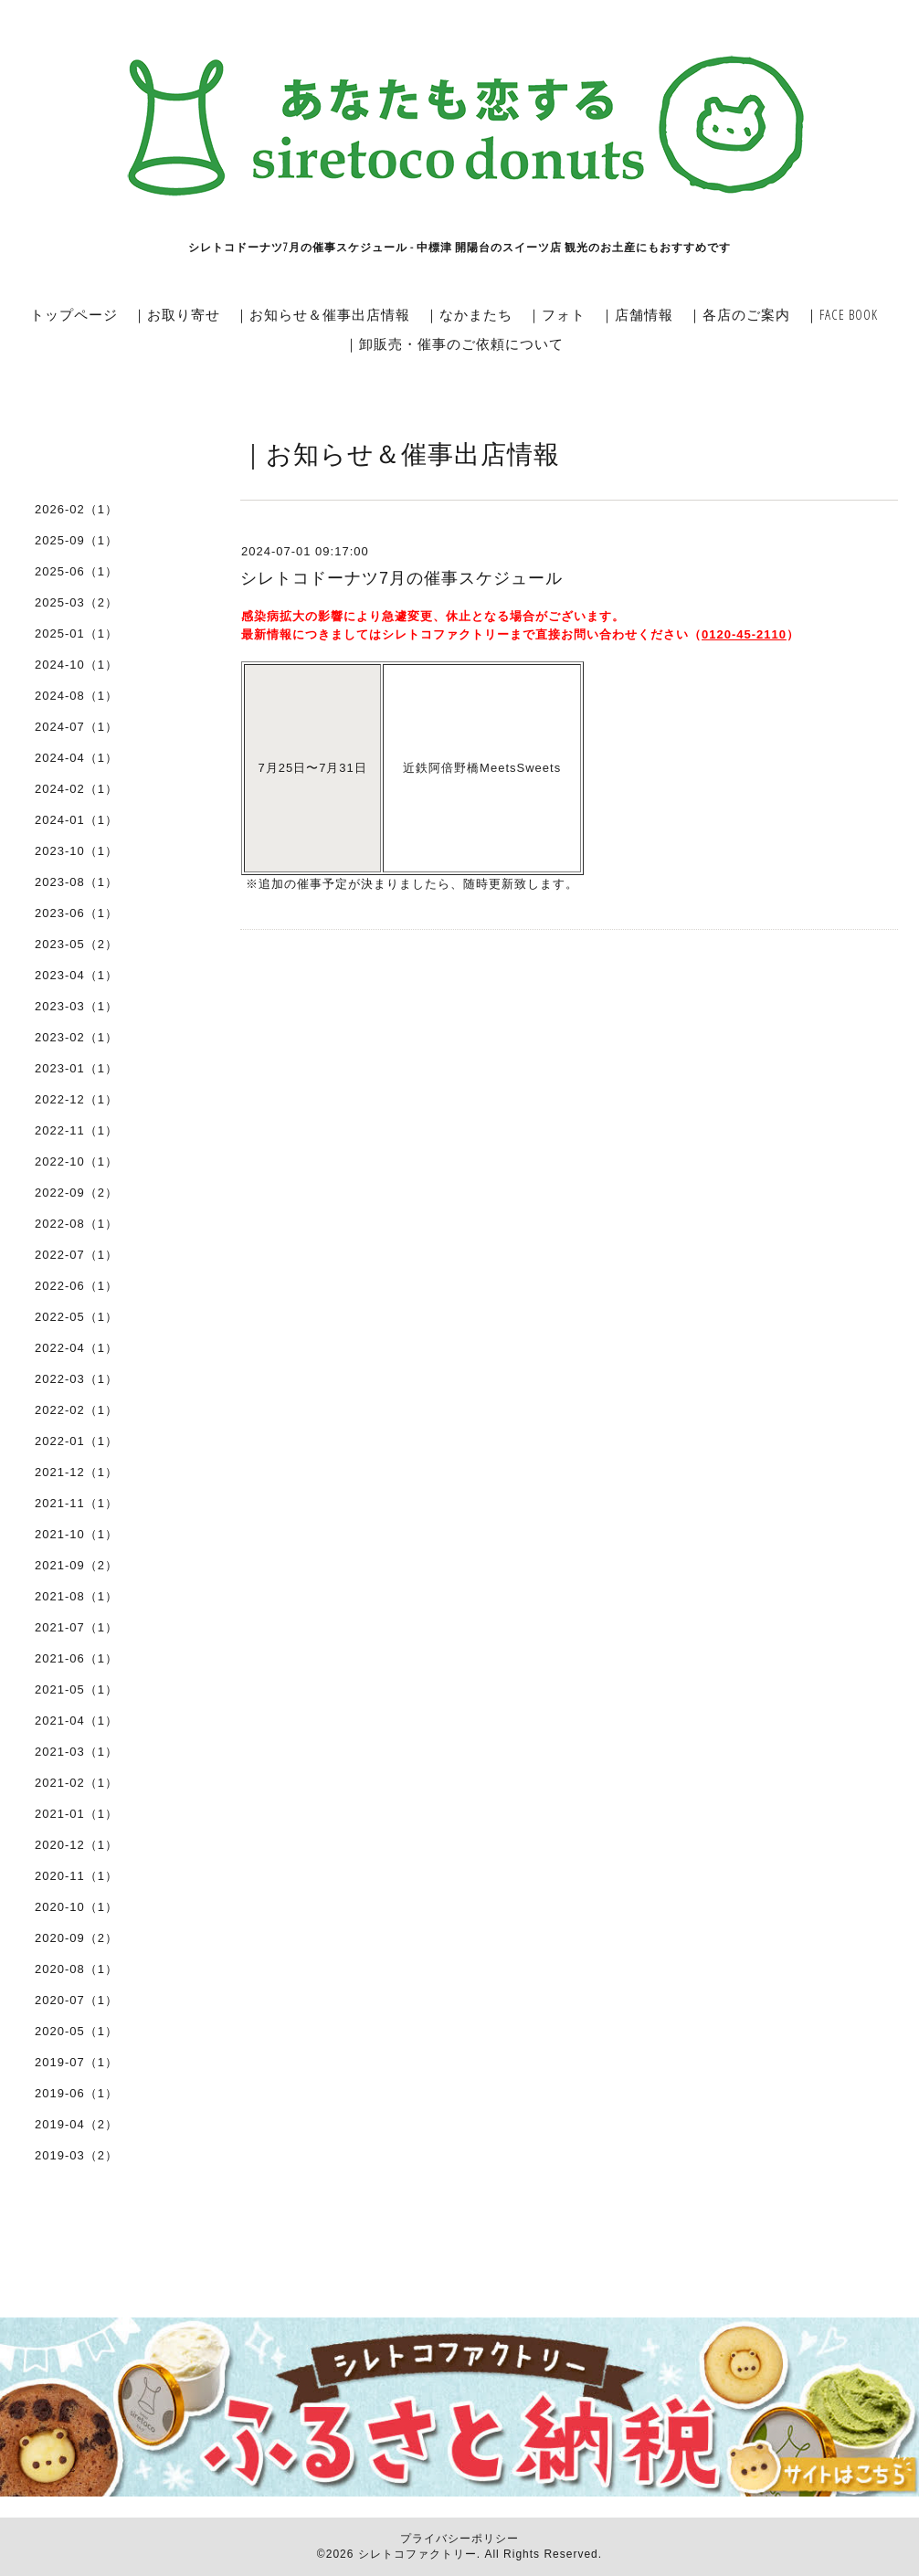 The image size is (919, 2576). I want to click on 2023-03（1）, so click(76, 1006).